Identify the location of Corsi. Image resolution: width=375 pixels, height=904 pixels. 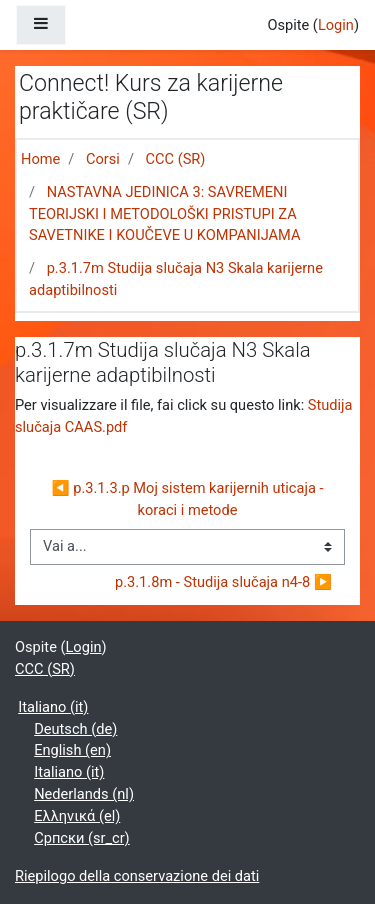
(103, 159).